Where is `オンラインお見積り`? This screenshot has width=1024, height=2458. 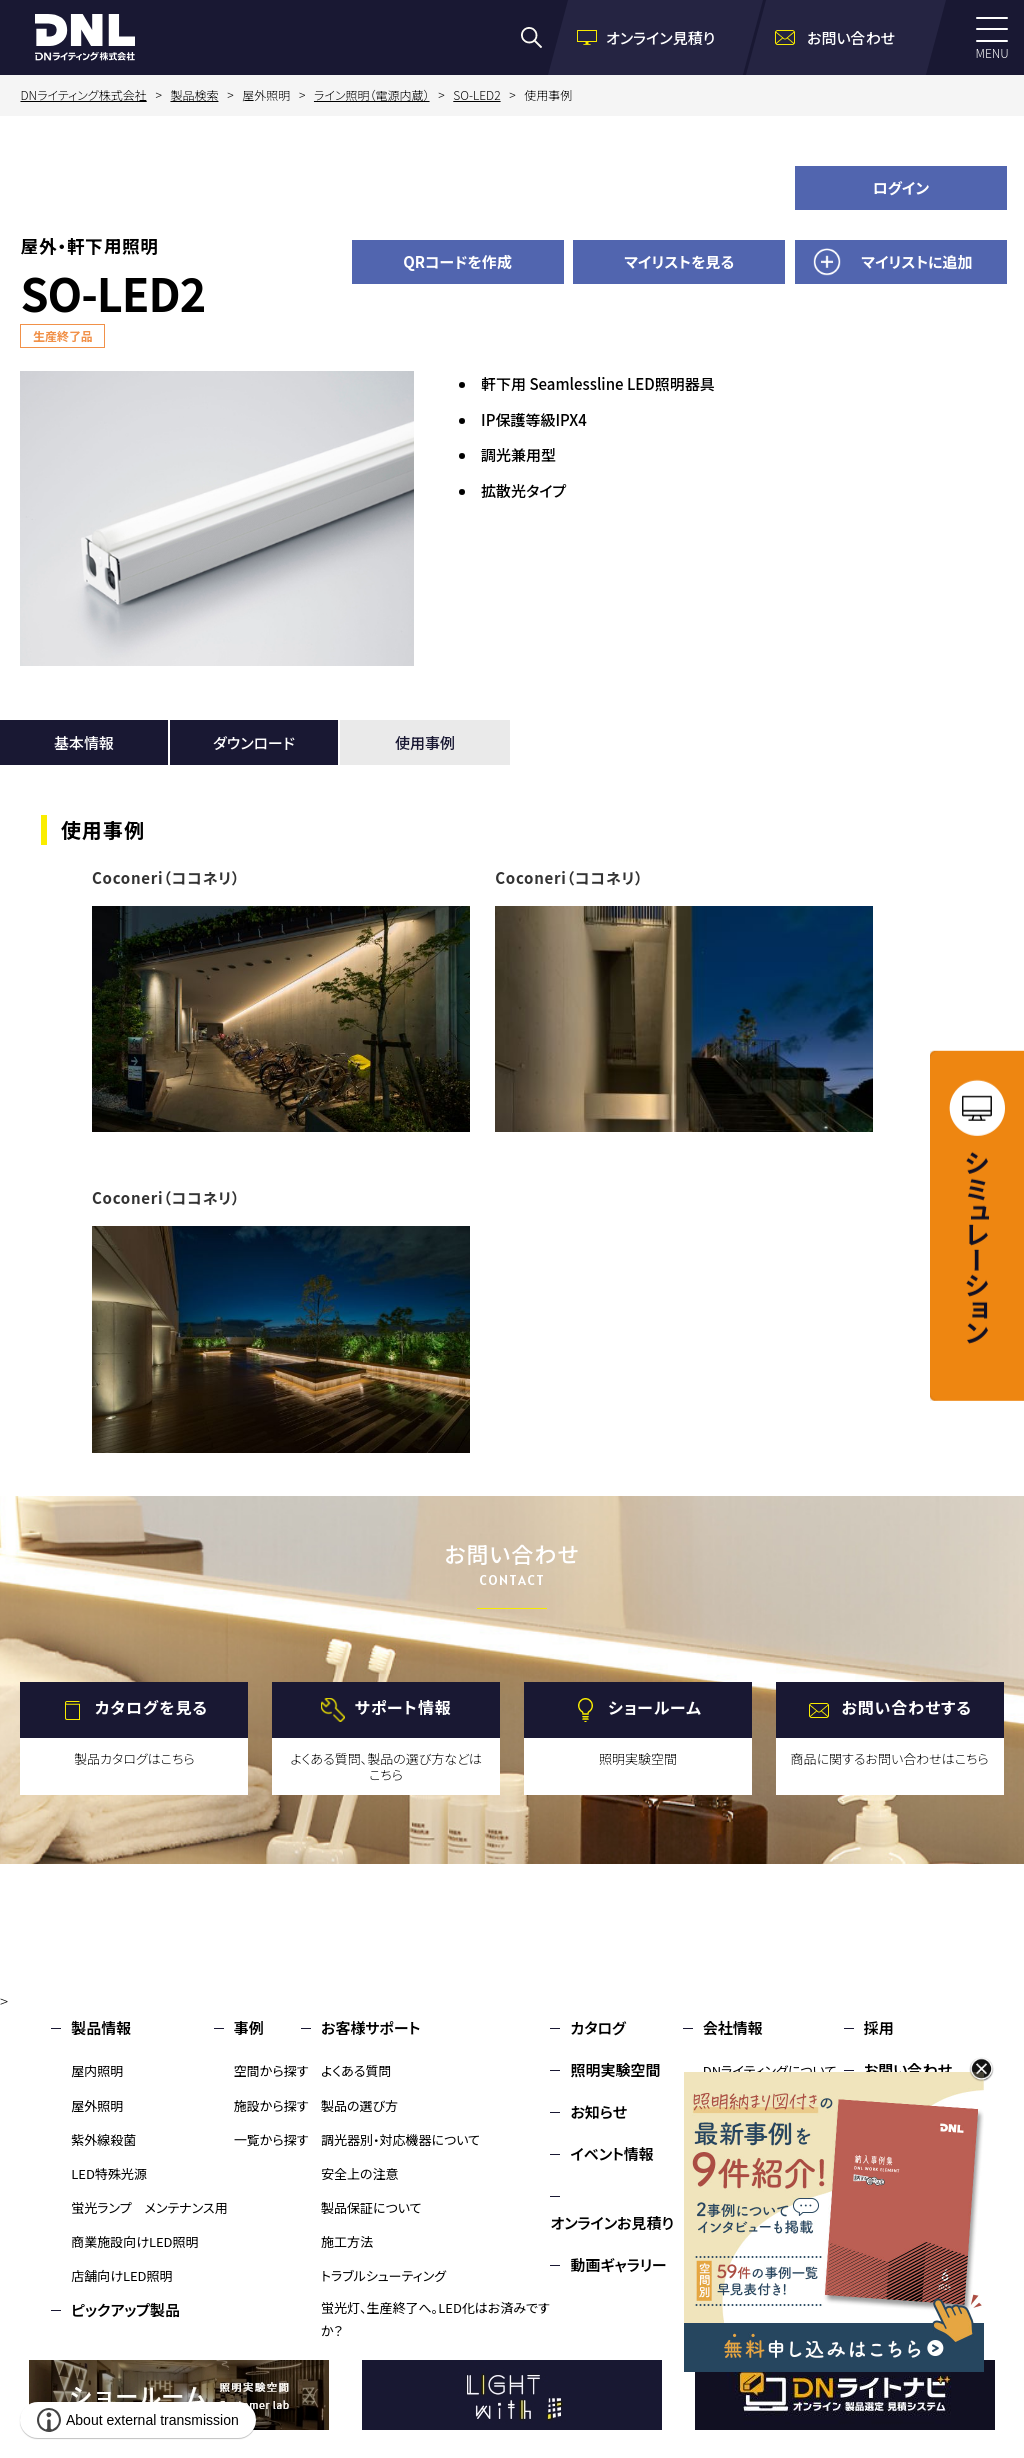 オンラインお見積り is located at coordinates (612, 2222).